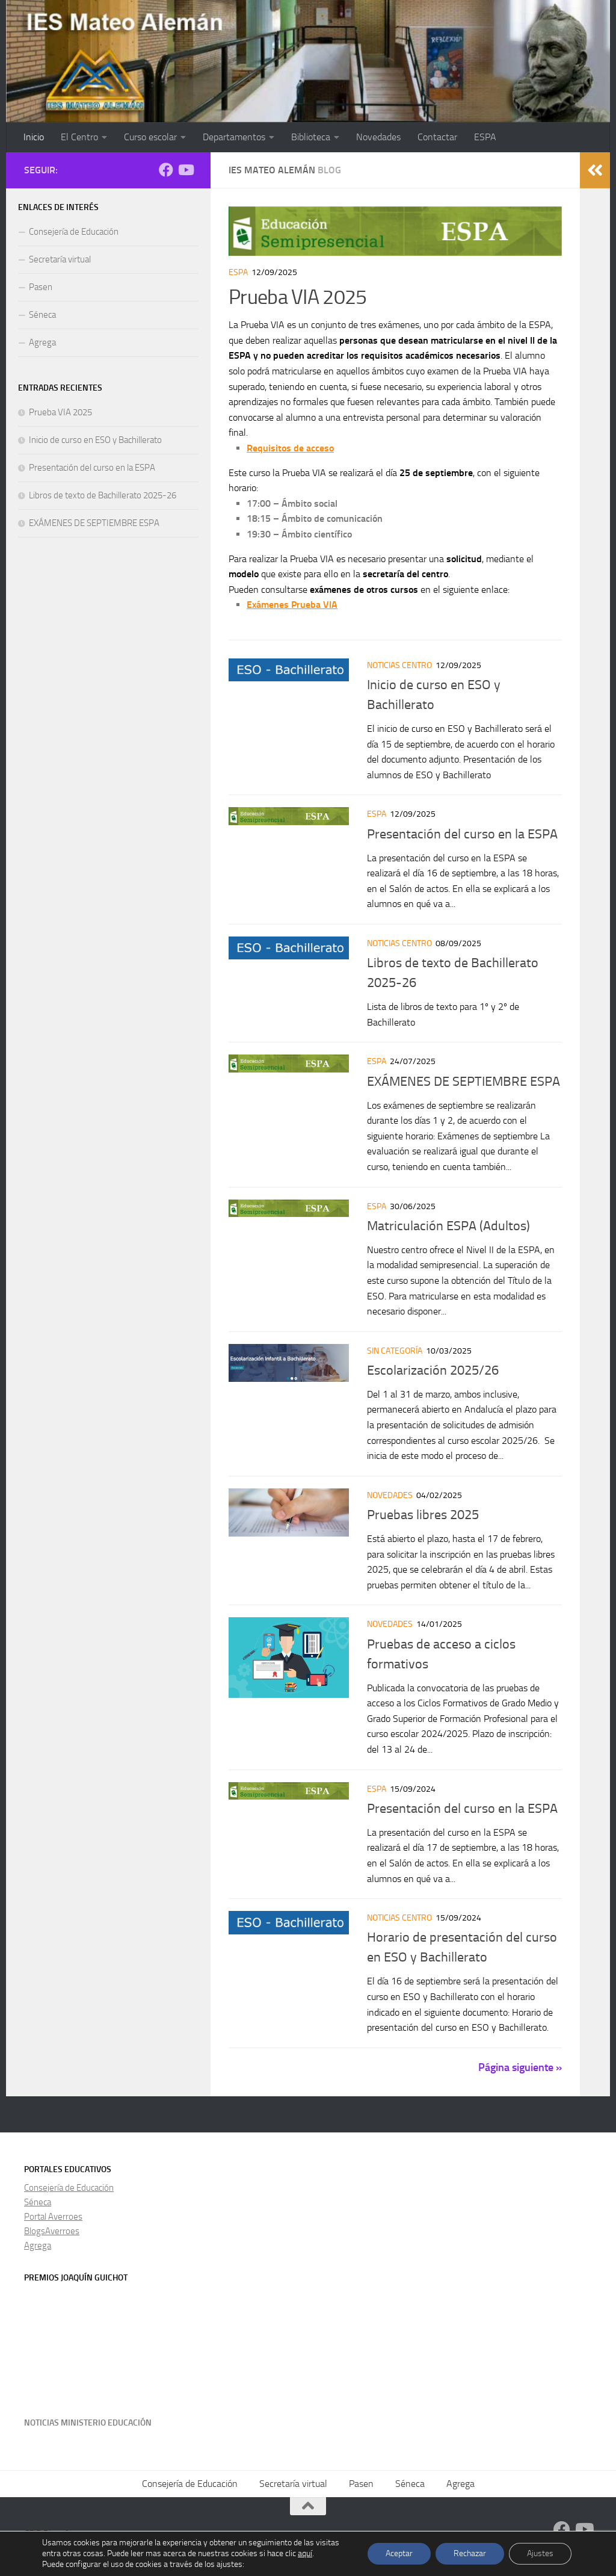 This screenshot has height=2576, width=616. What do you see at coordinates (463, 1081) in the screenshot?
I see `EXÁMENES DE SEPTIEMBRE ESPA` at bounding box center [463, 1081].